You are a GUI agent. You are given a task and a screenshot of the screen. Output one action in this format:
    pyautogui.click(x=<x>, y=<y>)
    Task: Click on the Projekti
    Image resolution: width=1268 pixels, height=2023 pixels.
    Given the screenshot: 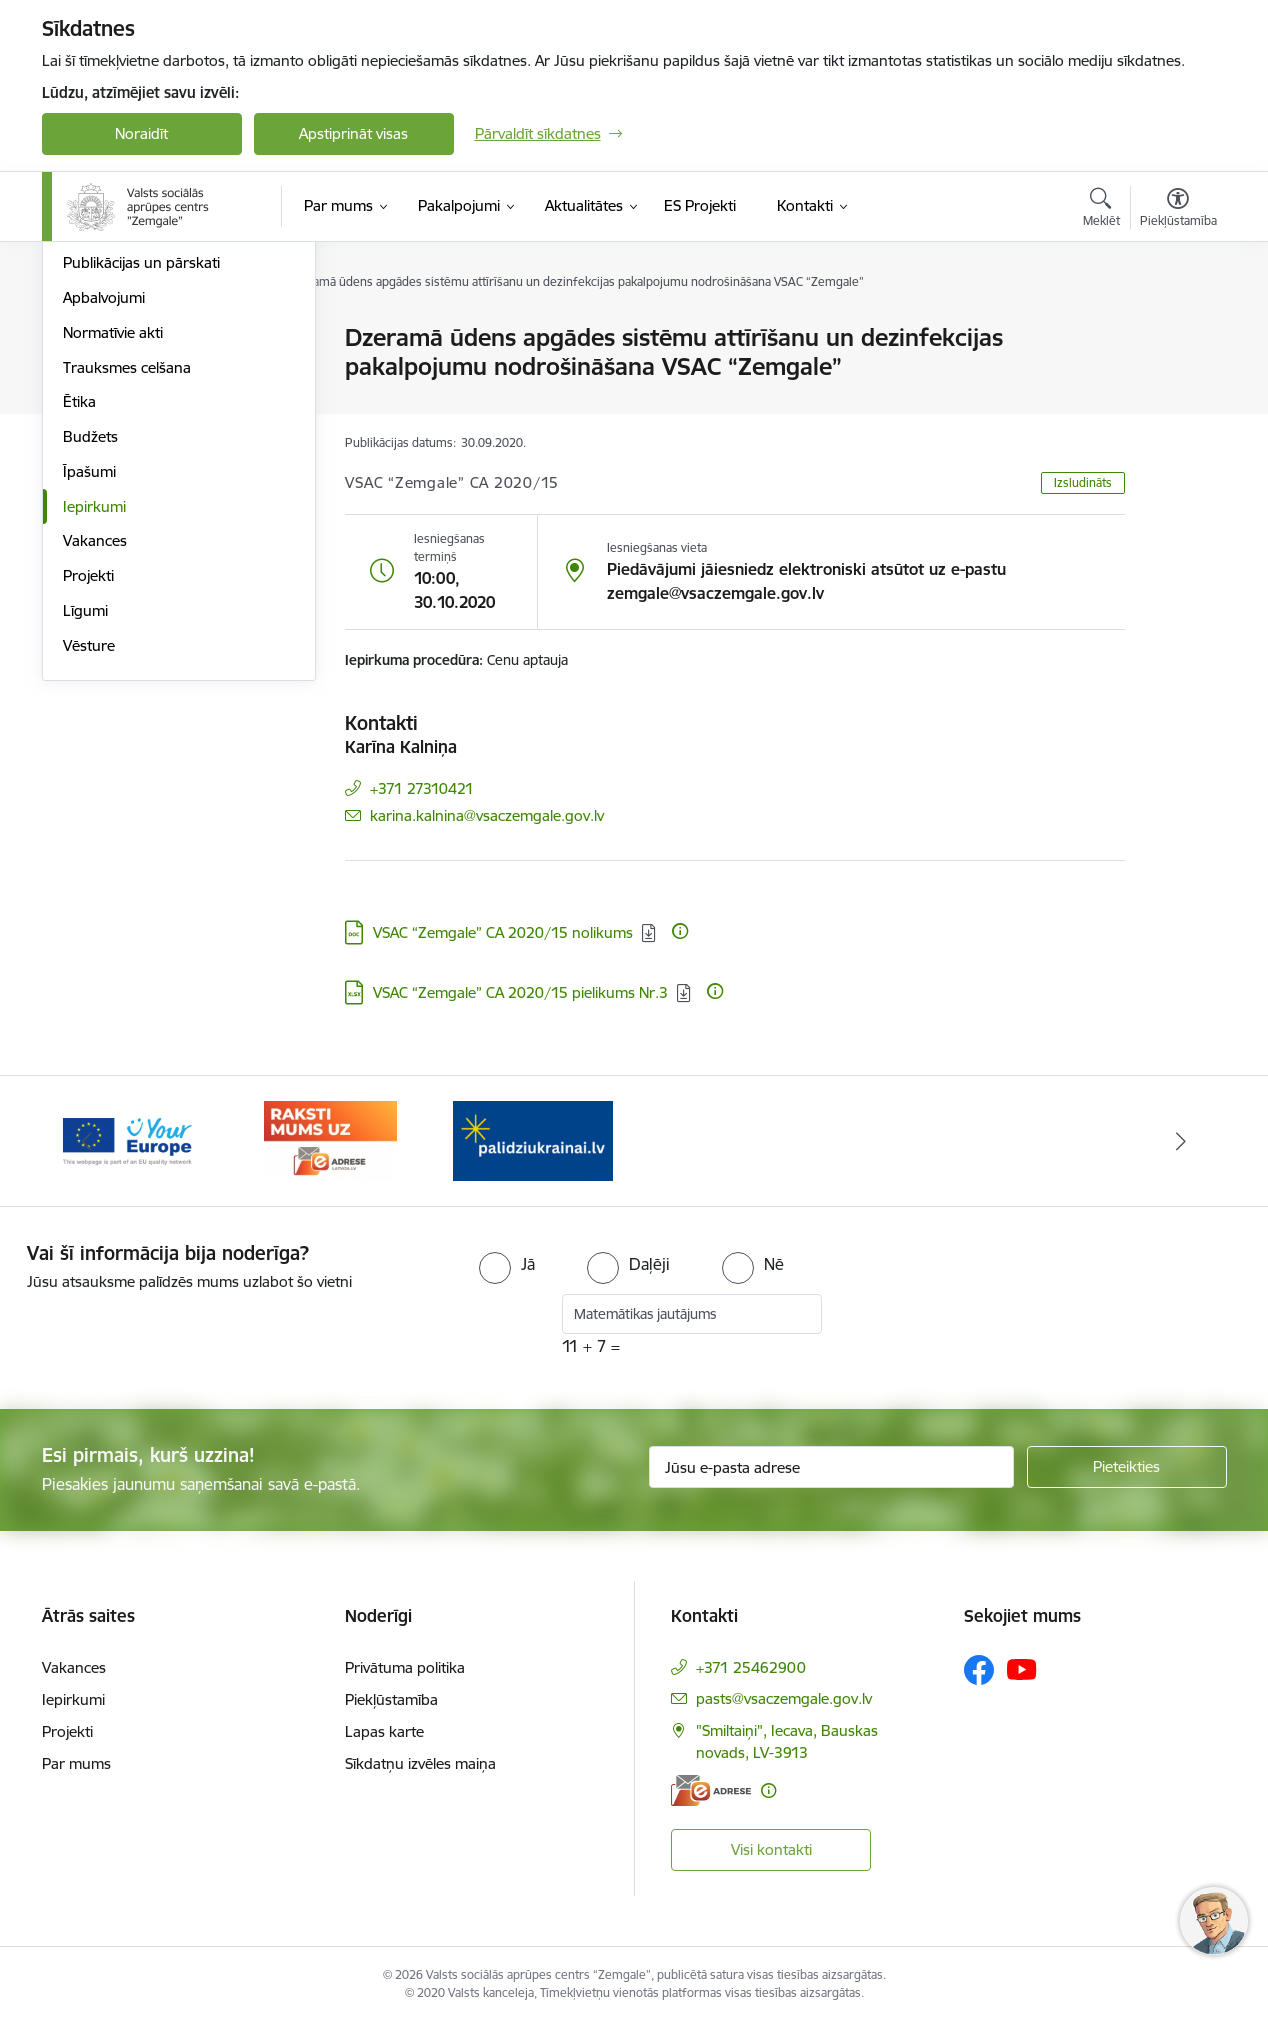 What is the action you would take?
    pyautogui.click(x=88, y=790)
    